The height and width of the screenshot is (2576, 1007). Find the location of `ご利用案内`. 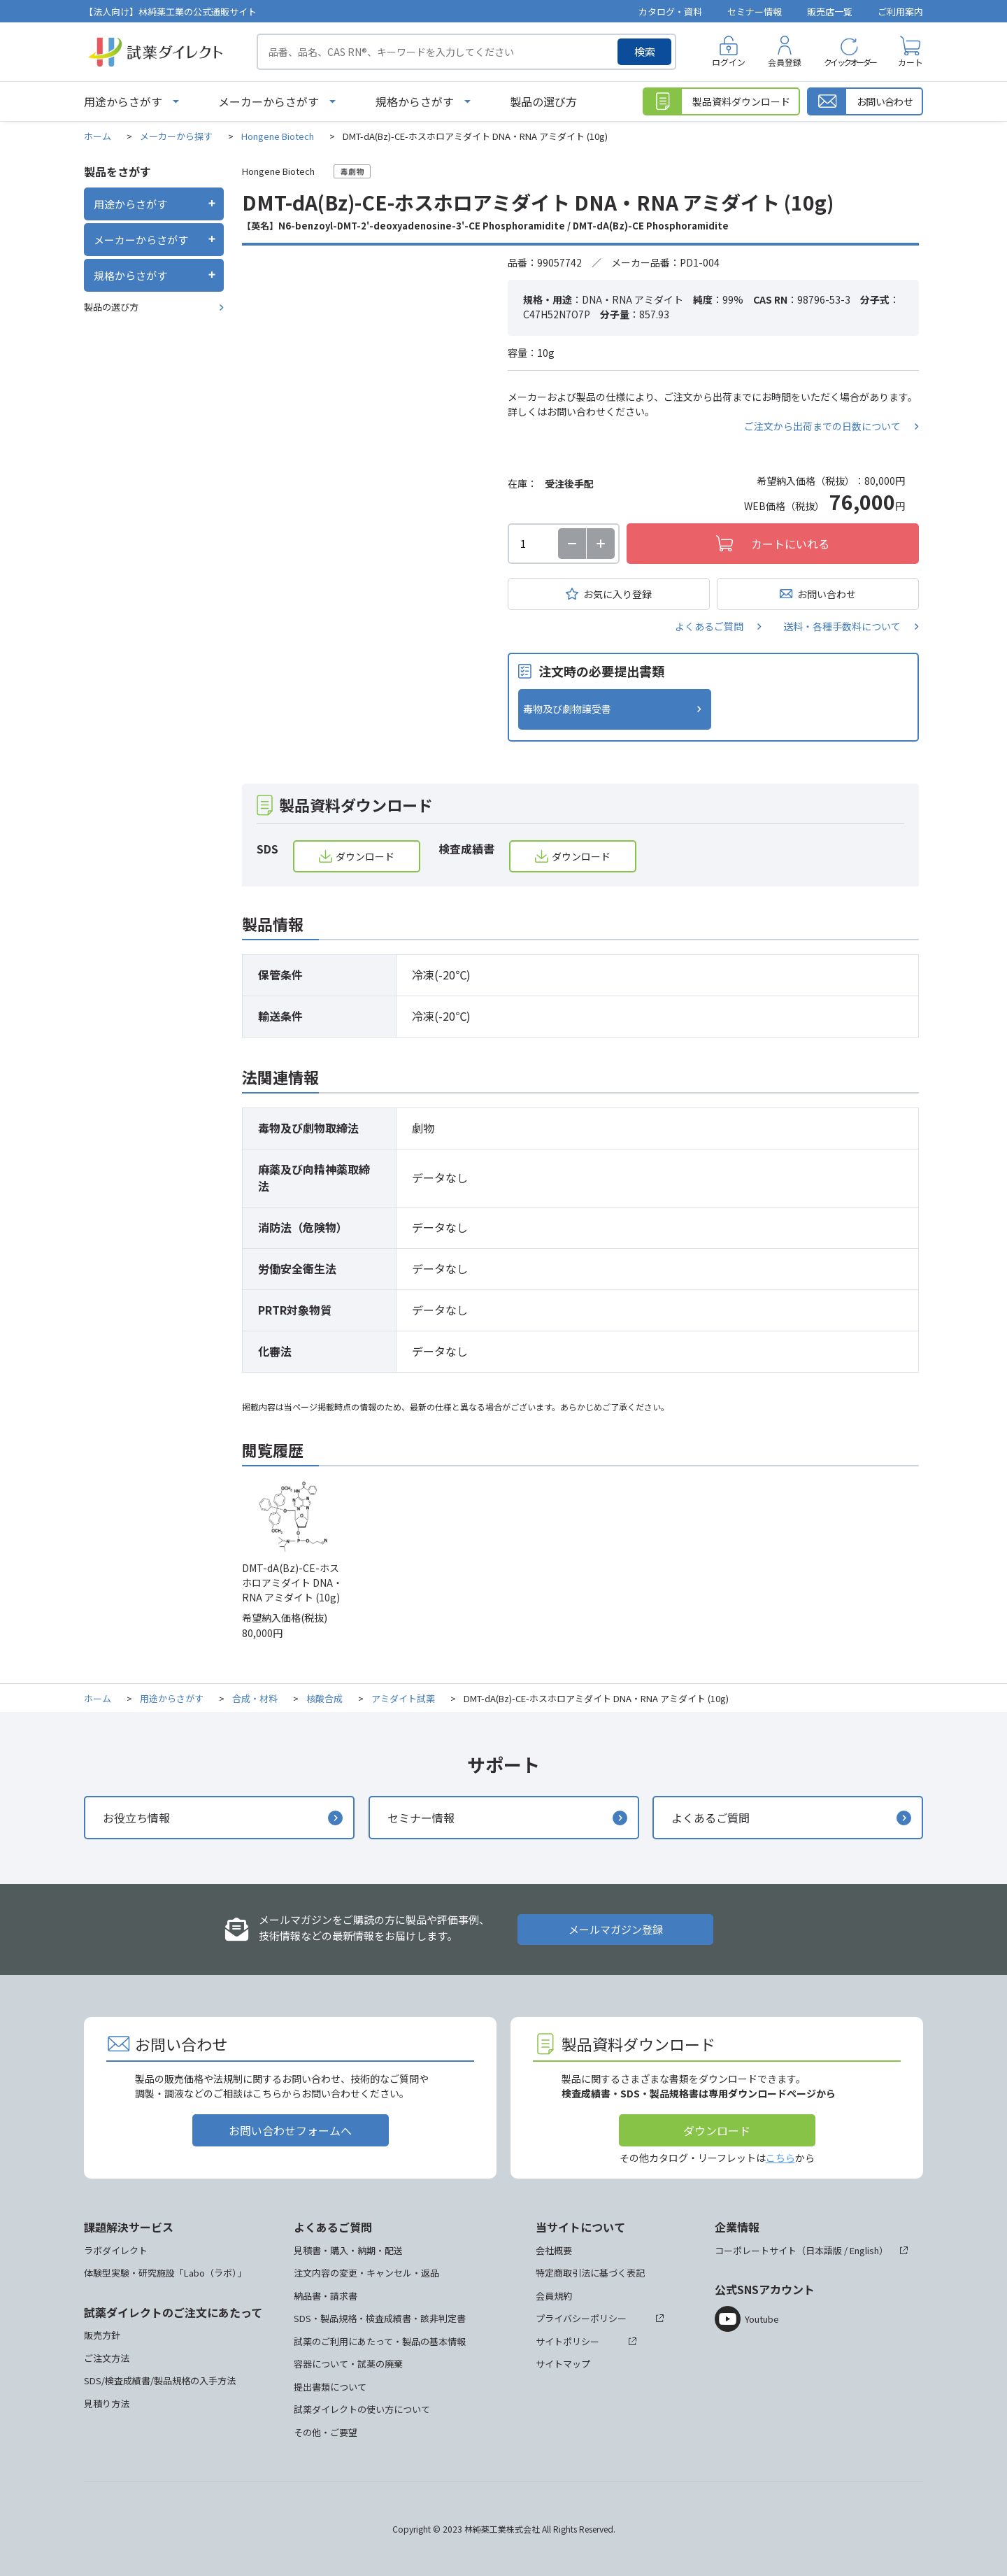

ご利用案内 is located at coordinates (900, 11).